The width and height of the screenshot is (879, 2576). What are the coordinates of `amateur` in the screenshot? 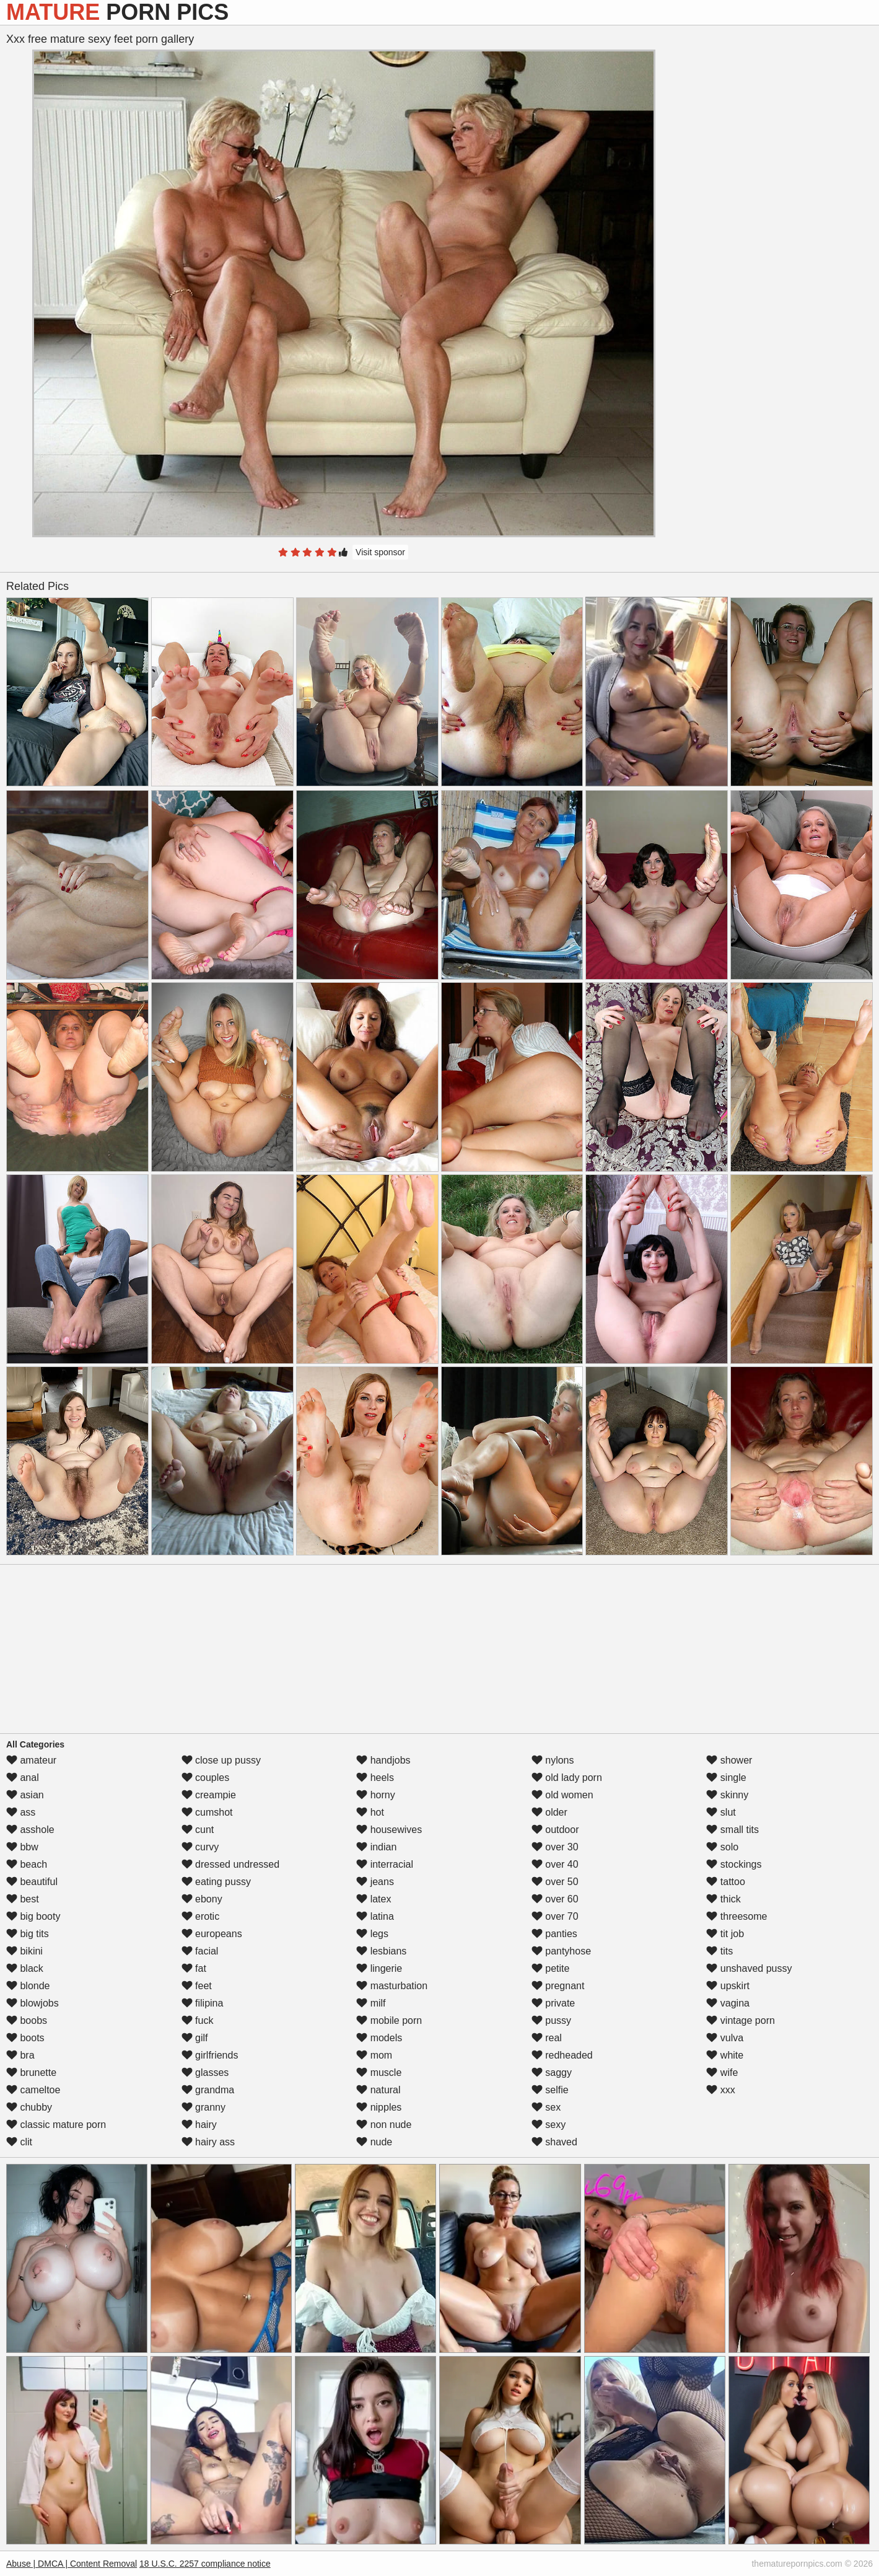 It's located at (31, 1760).